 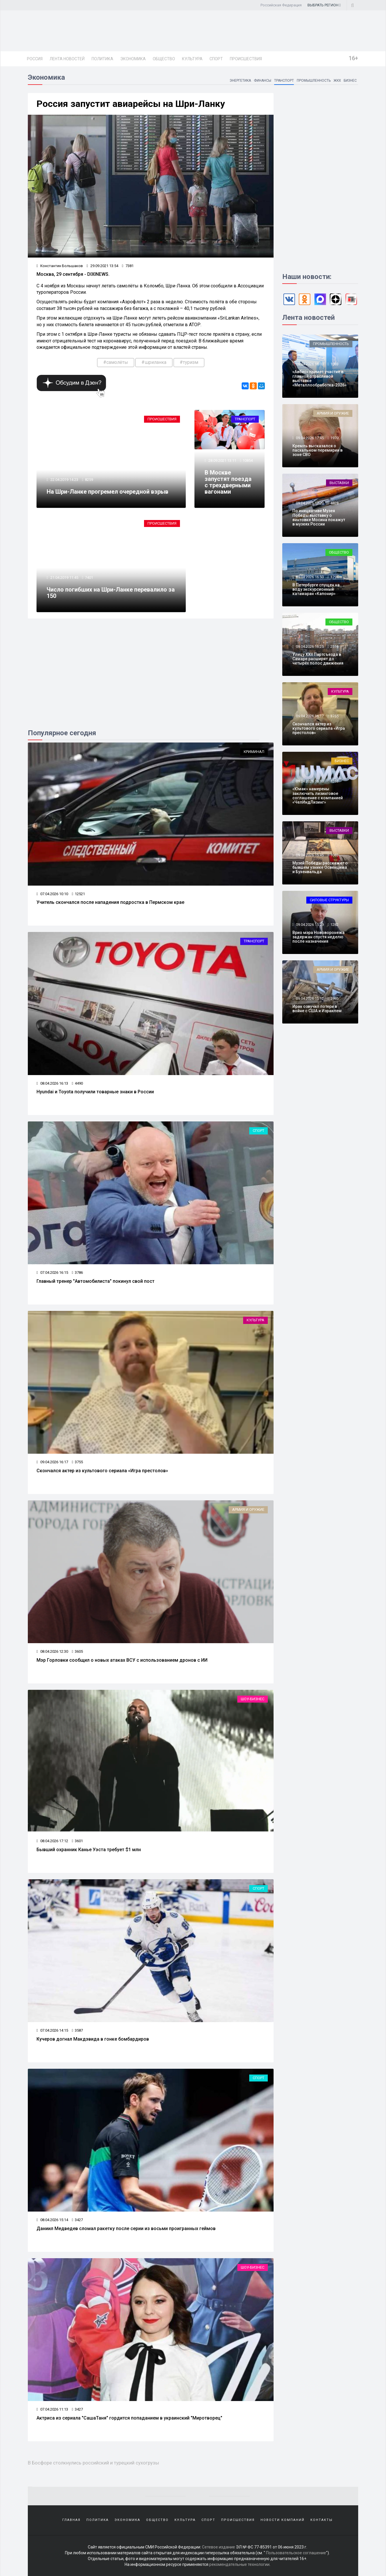 What do you see at coordinates (317, 450) in the screenshot?
I see `Кремль высказался о пасхальном перемирии в зоне СВО` at bounding box center [317, 450].